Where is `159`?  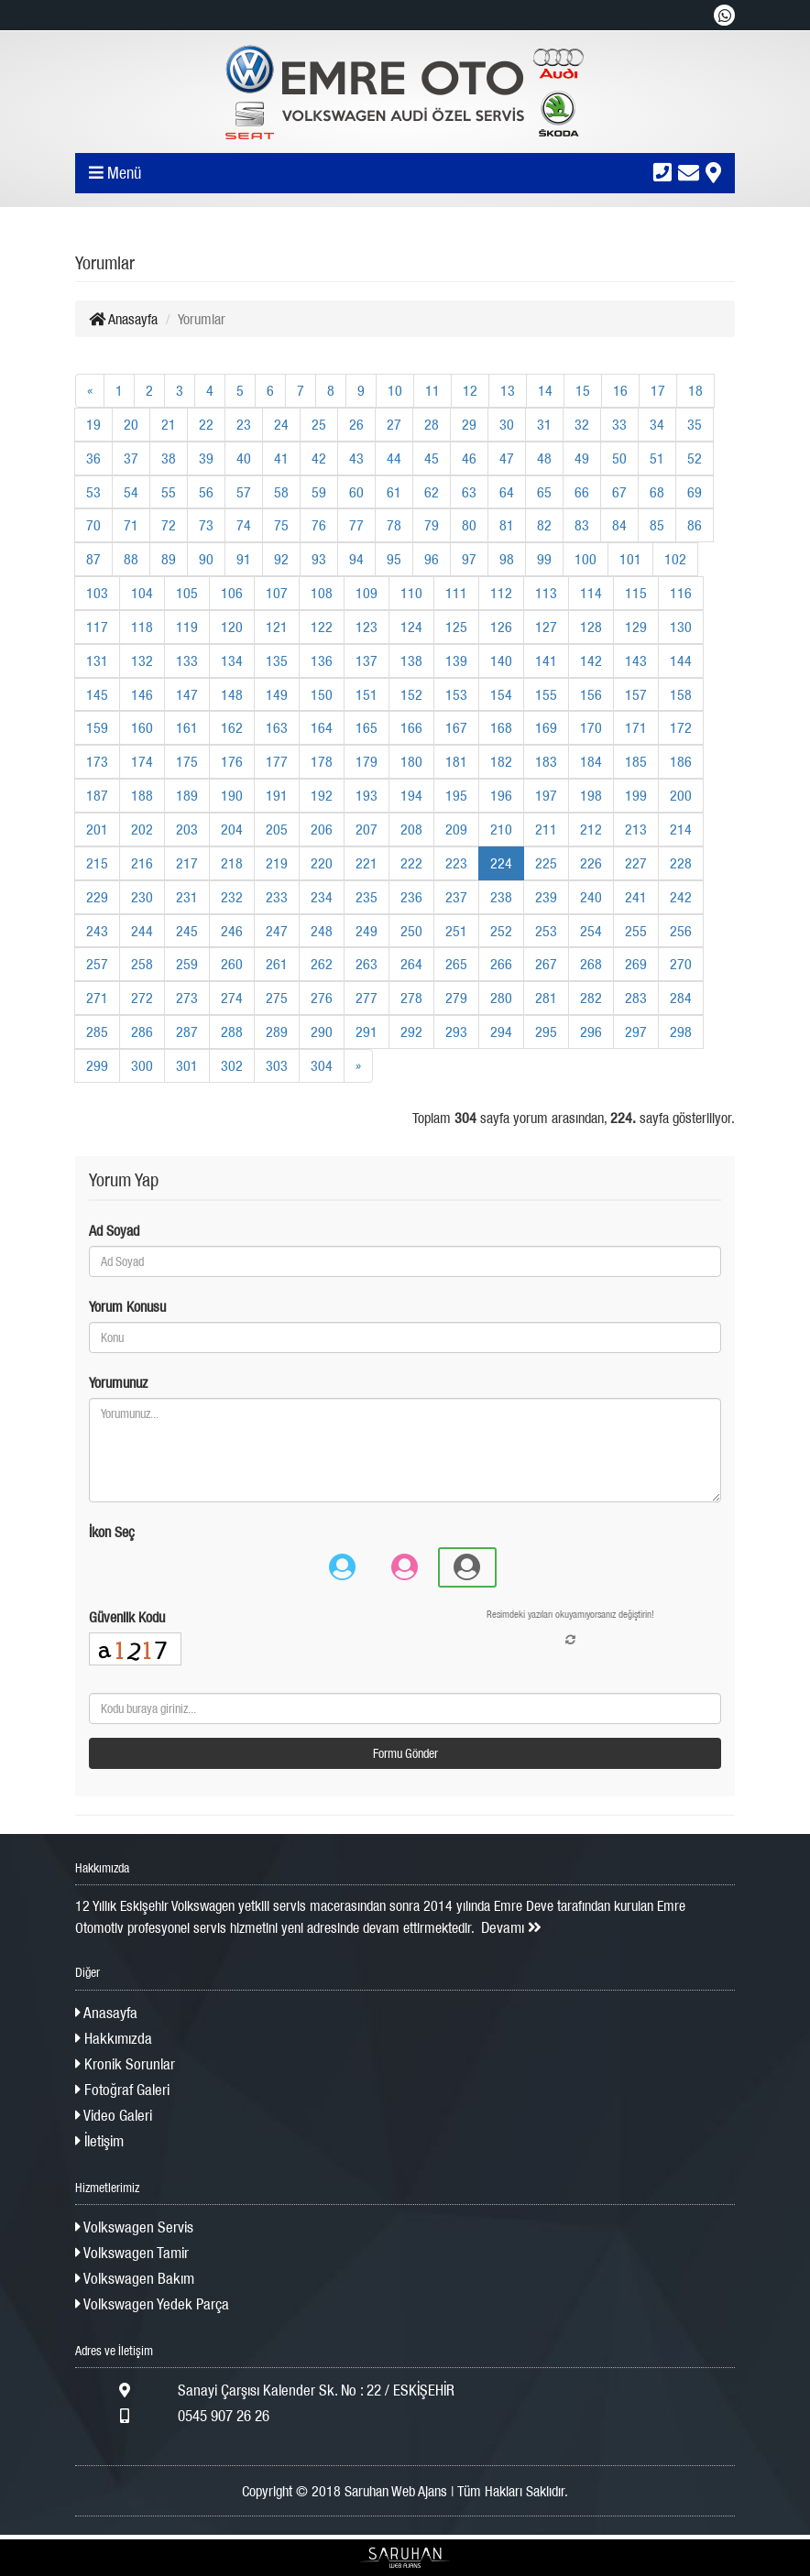 159 is located at coordinates (97, 727).